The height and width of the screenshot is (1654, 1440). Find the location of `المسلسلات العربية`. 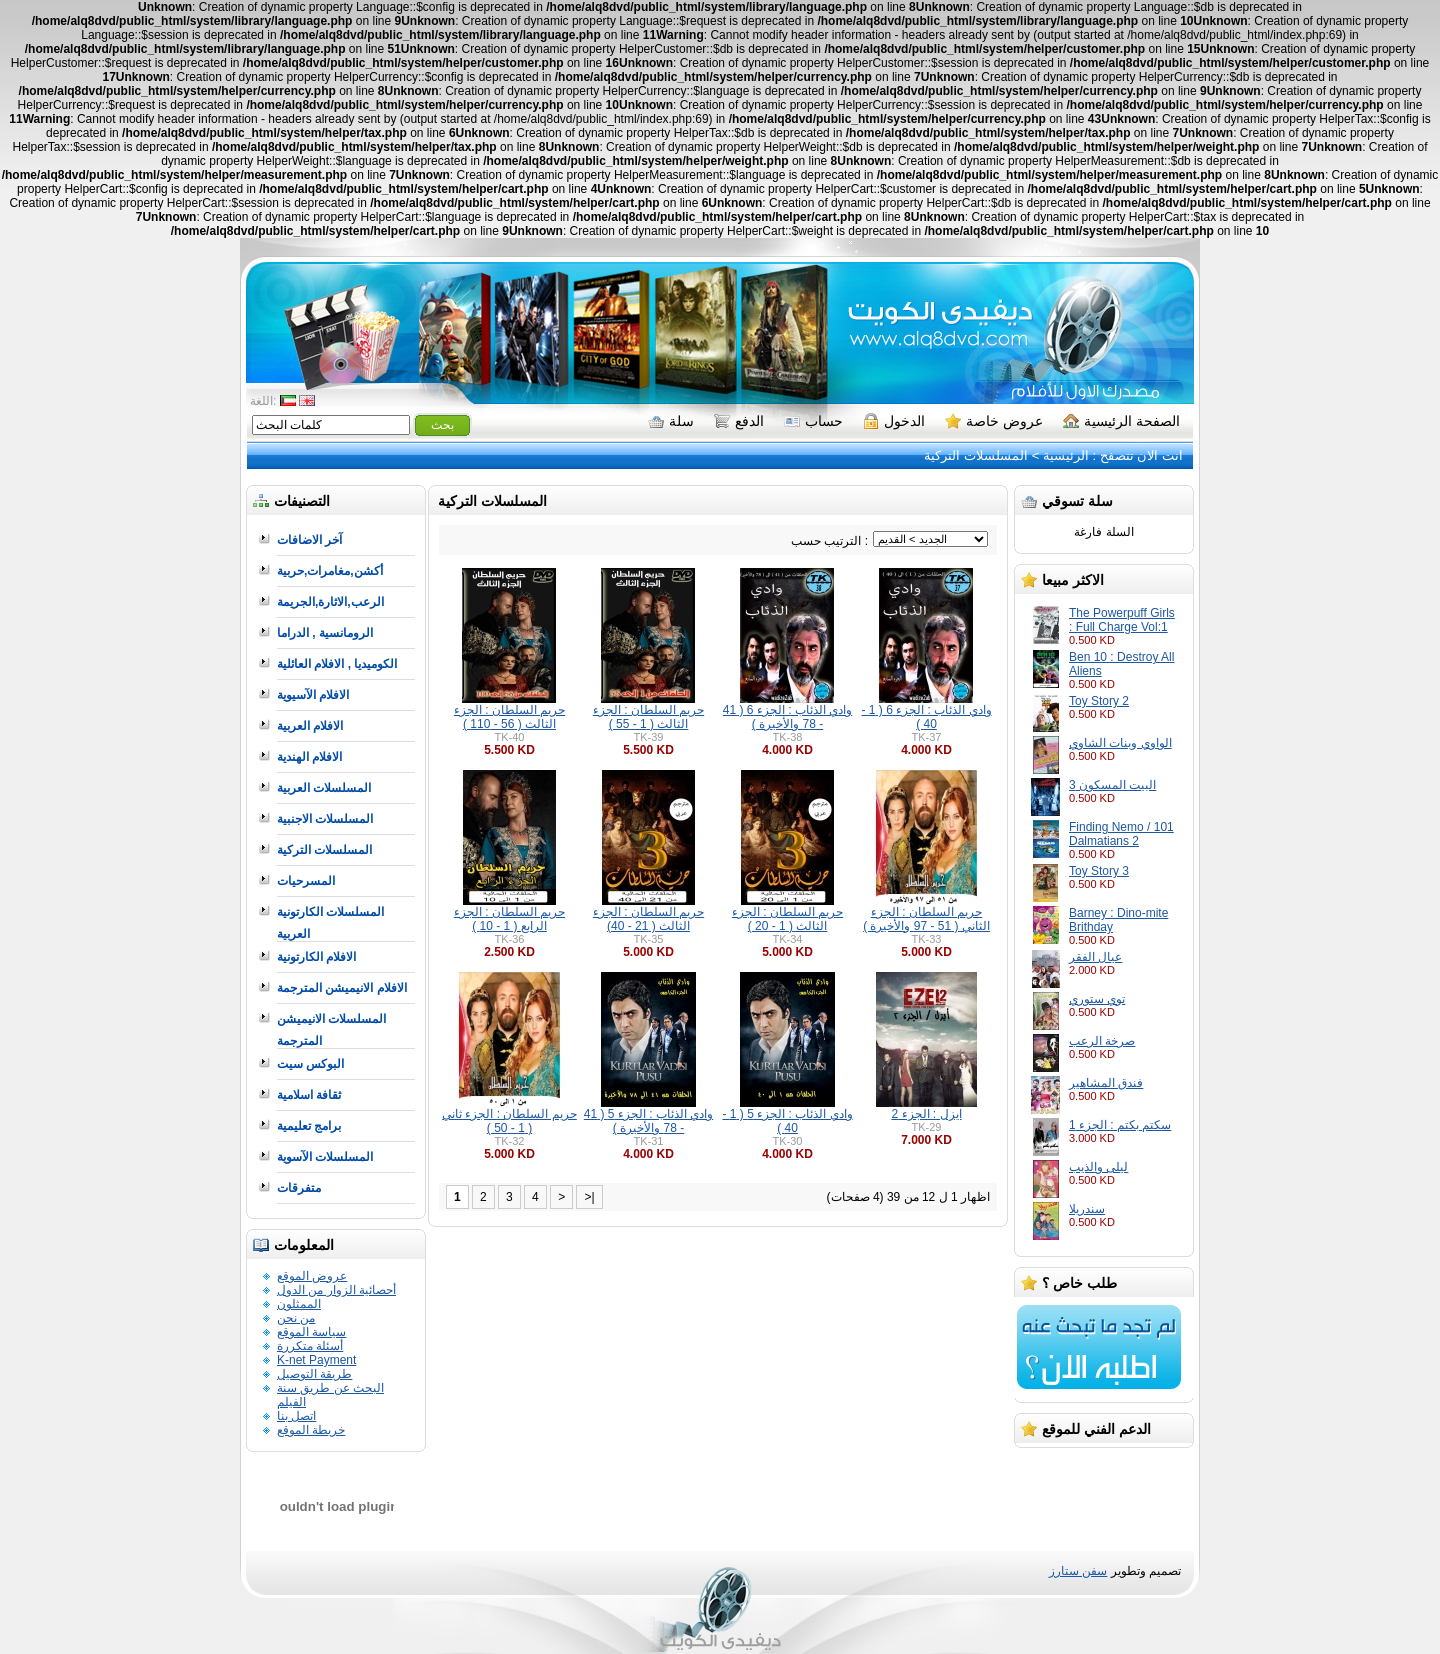

المسلسلات العربية is located at coordinates (324, 788).